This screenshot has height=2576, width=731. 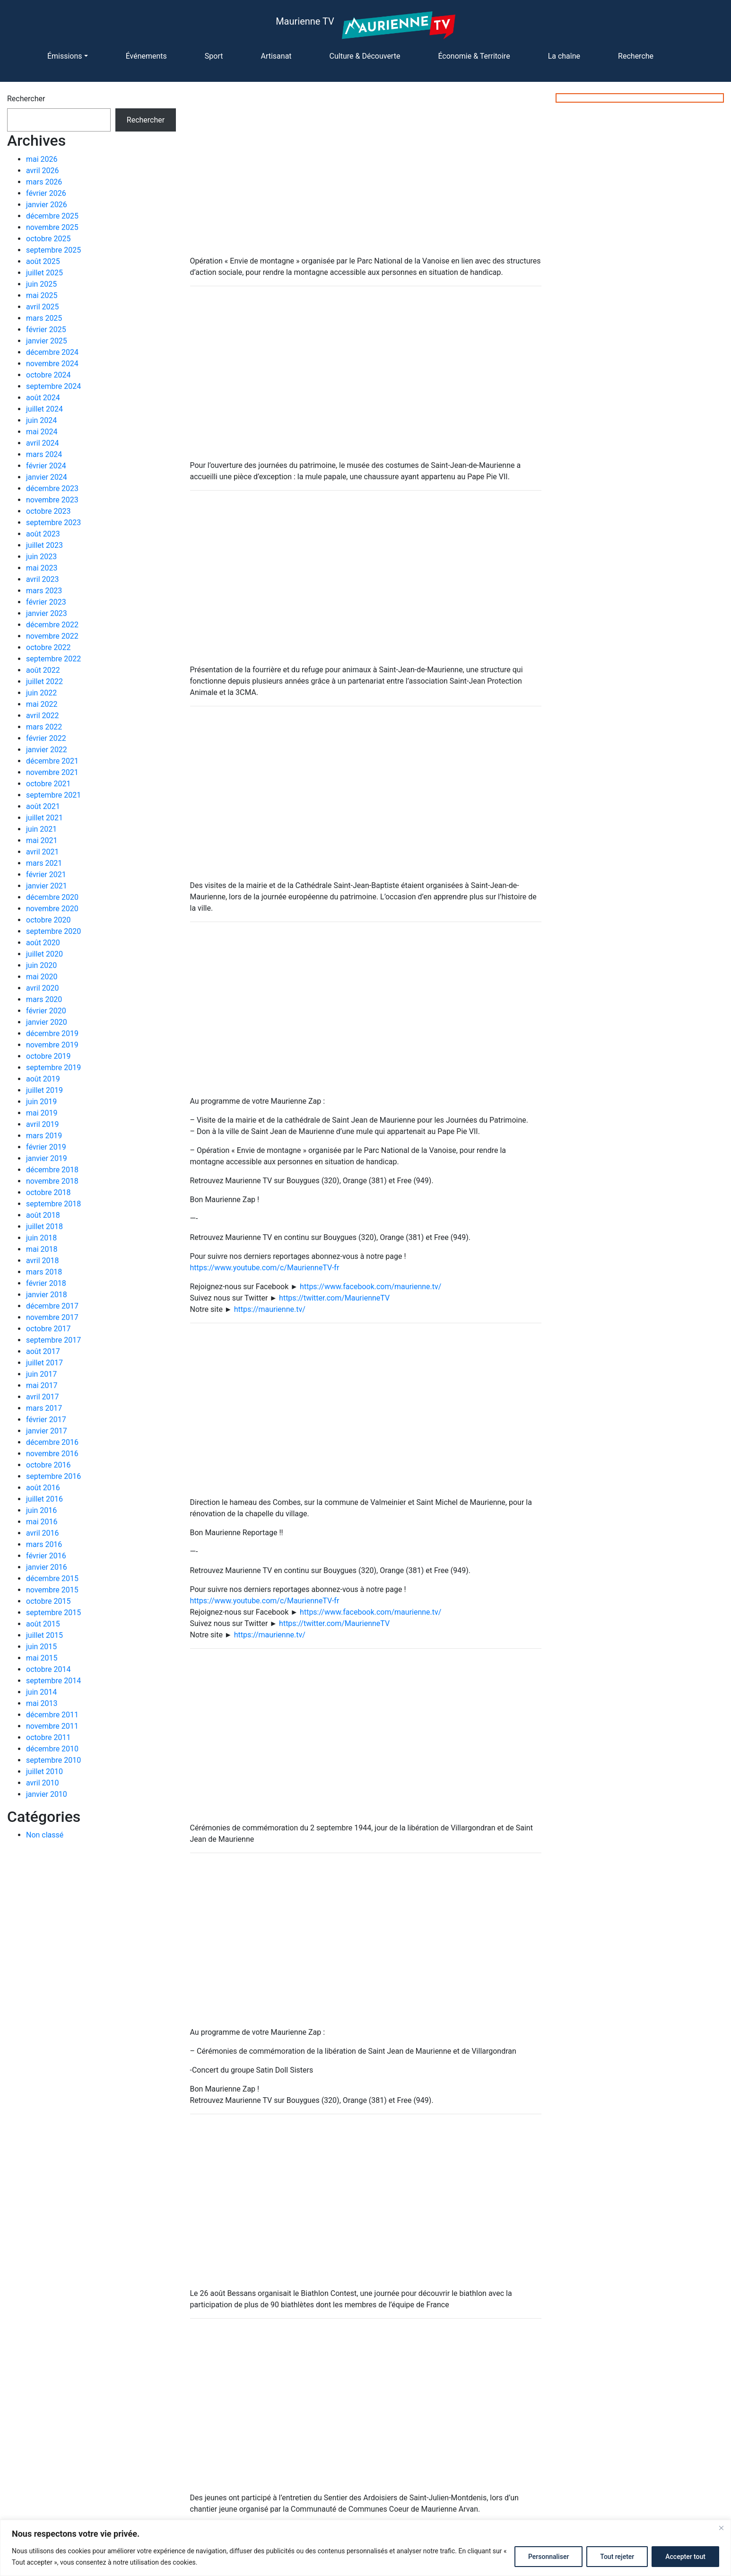 What do you see at coordinates (44, 408) in the screenshot?
I see `juillet 2024` at bounding box center [44, 408].